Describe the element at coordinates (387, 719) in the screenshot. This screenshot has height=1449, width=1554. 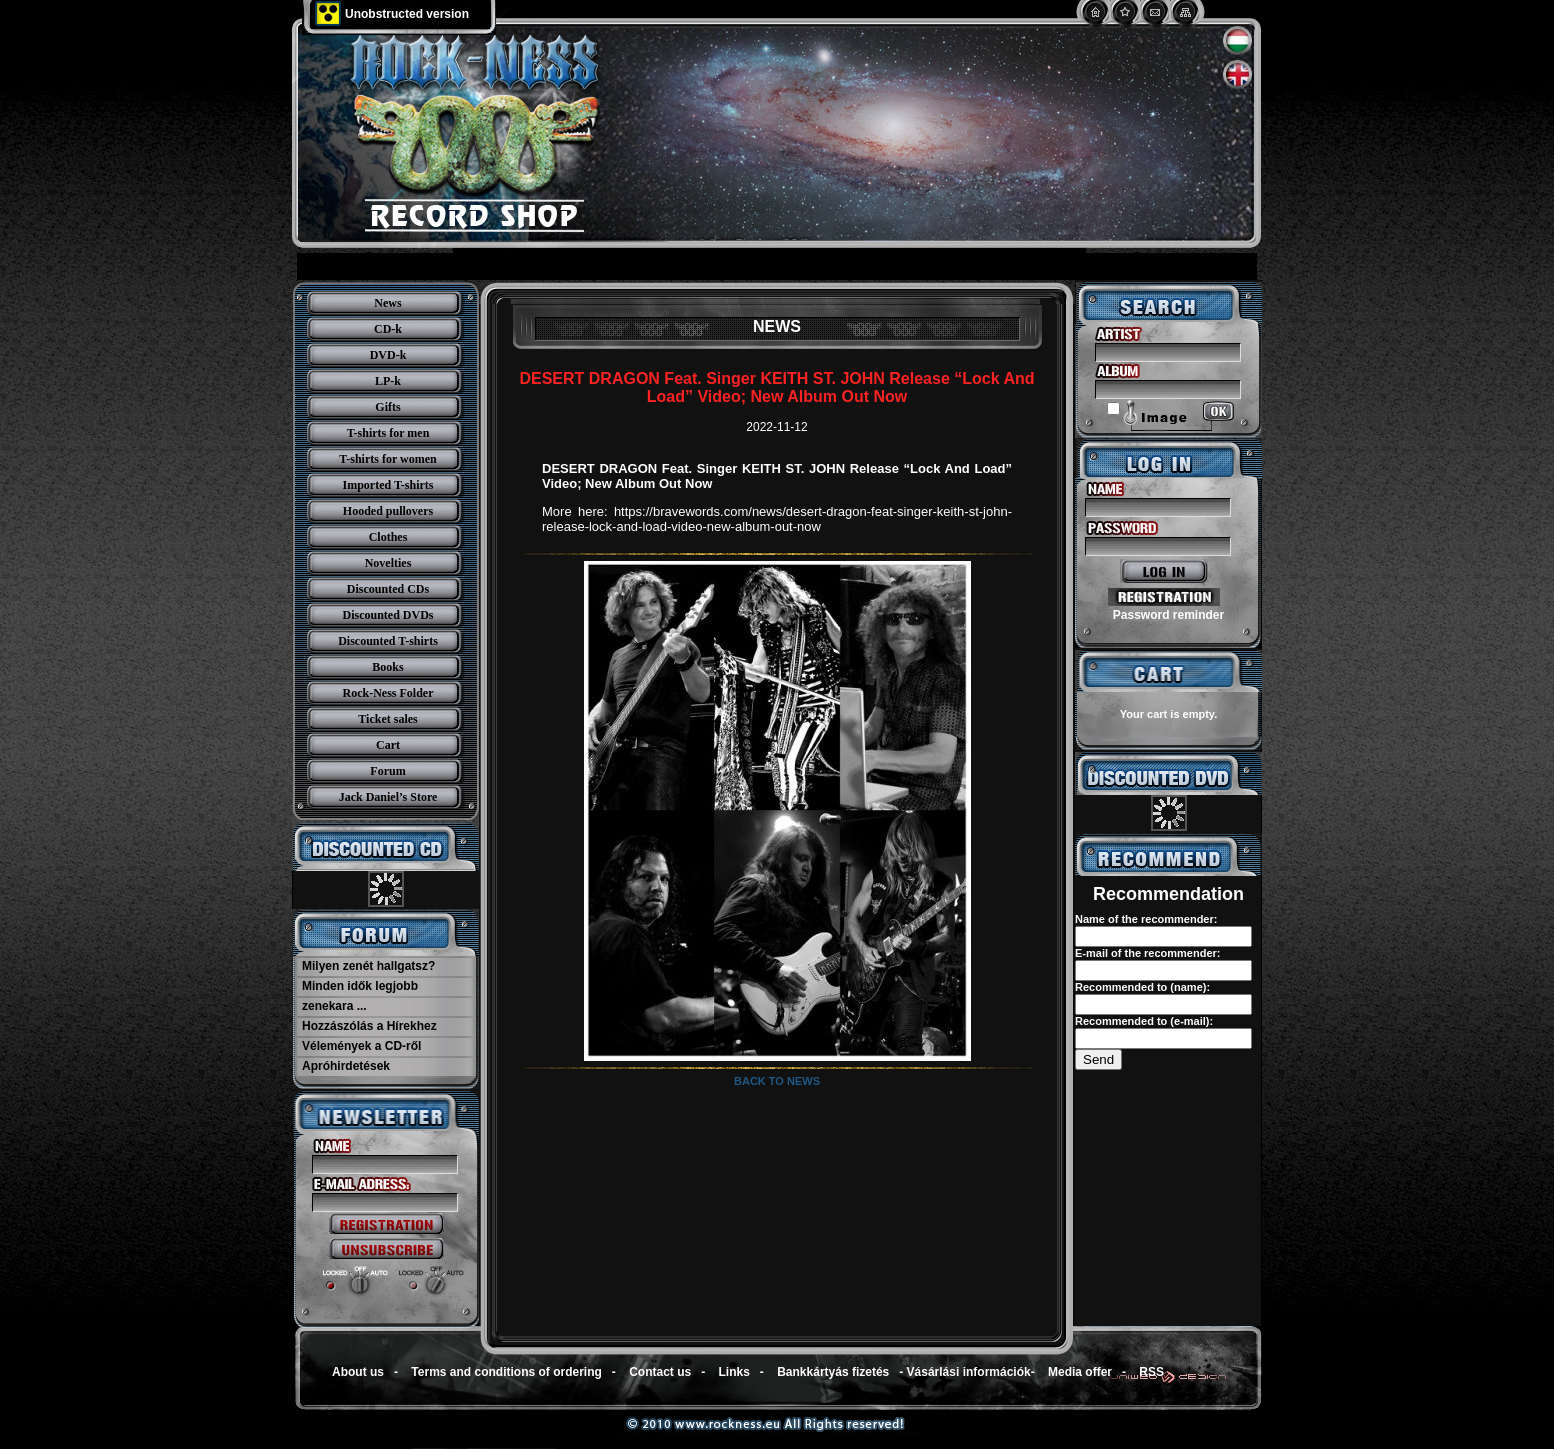
I see `Ticket sales` at that location.